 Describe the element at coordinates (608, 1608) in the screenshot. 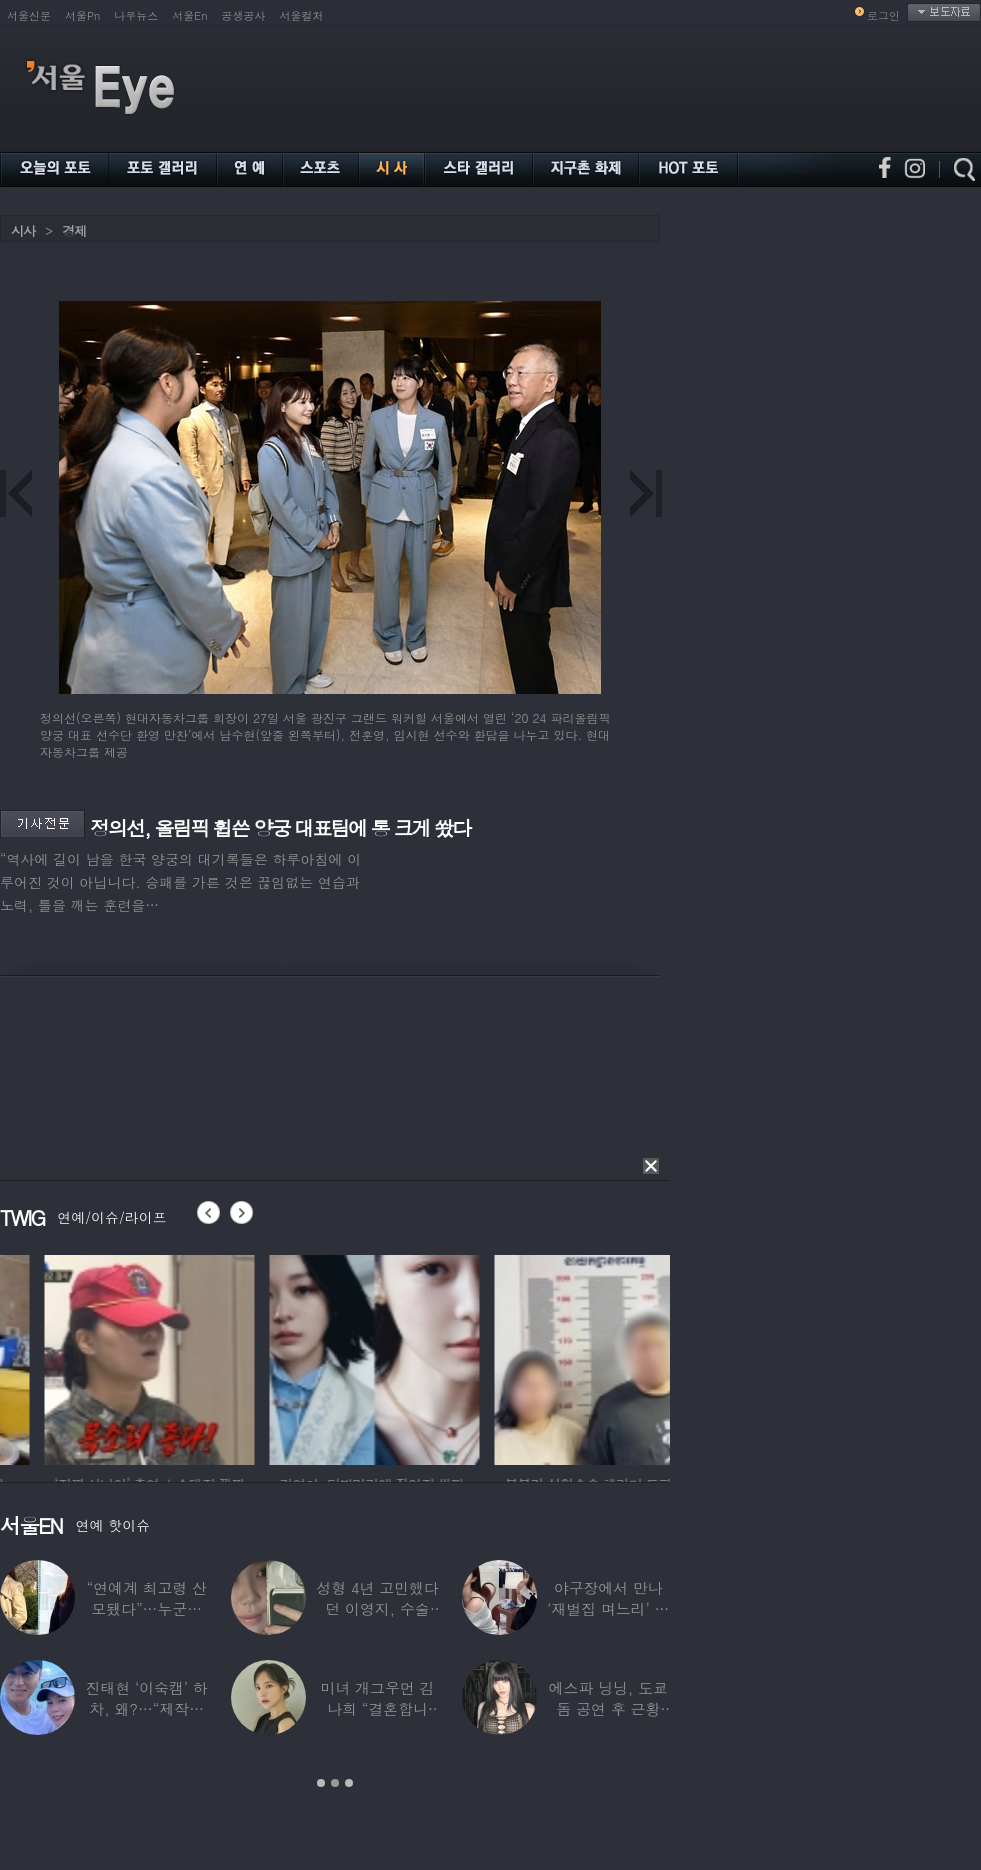

I see `야구장에서 만나 ‘재벌집 며느리’ 된 아나운` at that location.